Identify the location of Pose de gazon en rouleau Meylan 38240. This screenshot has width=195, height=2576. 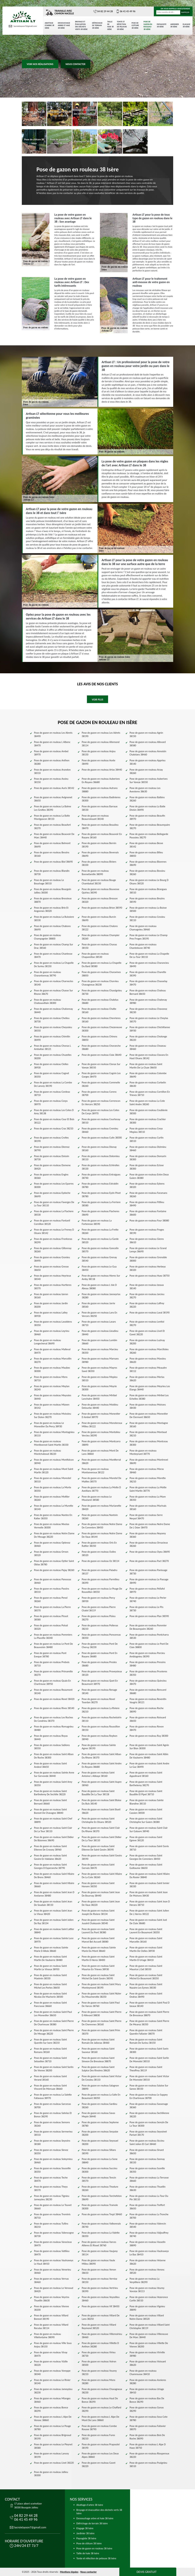
(52, 1388).